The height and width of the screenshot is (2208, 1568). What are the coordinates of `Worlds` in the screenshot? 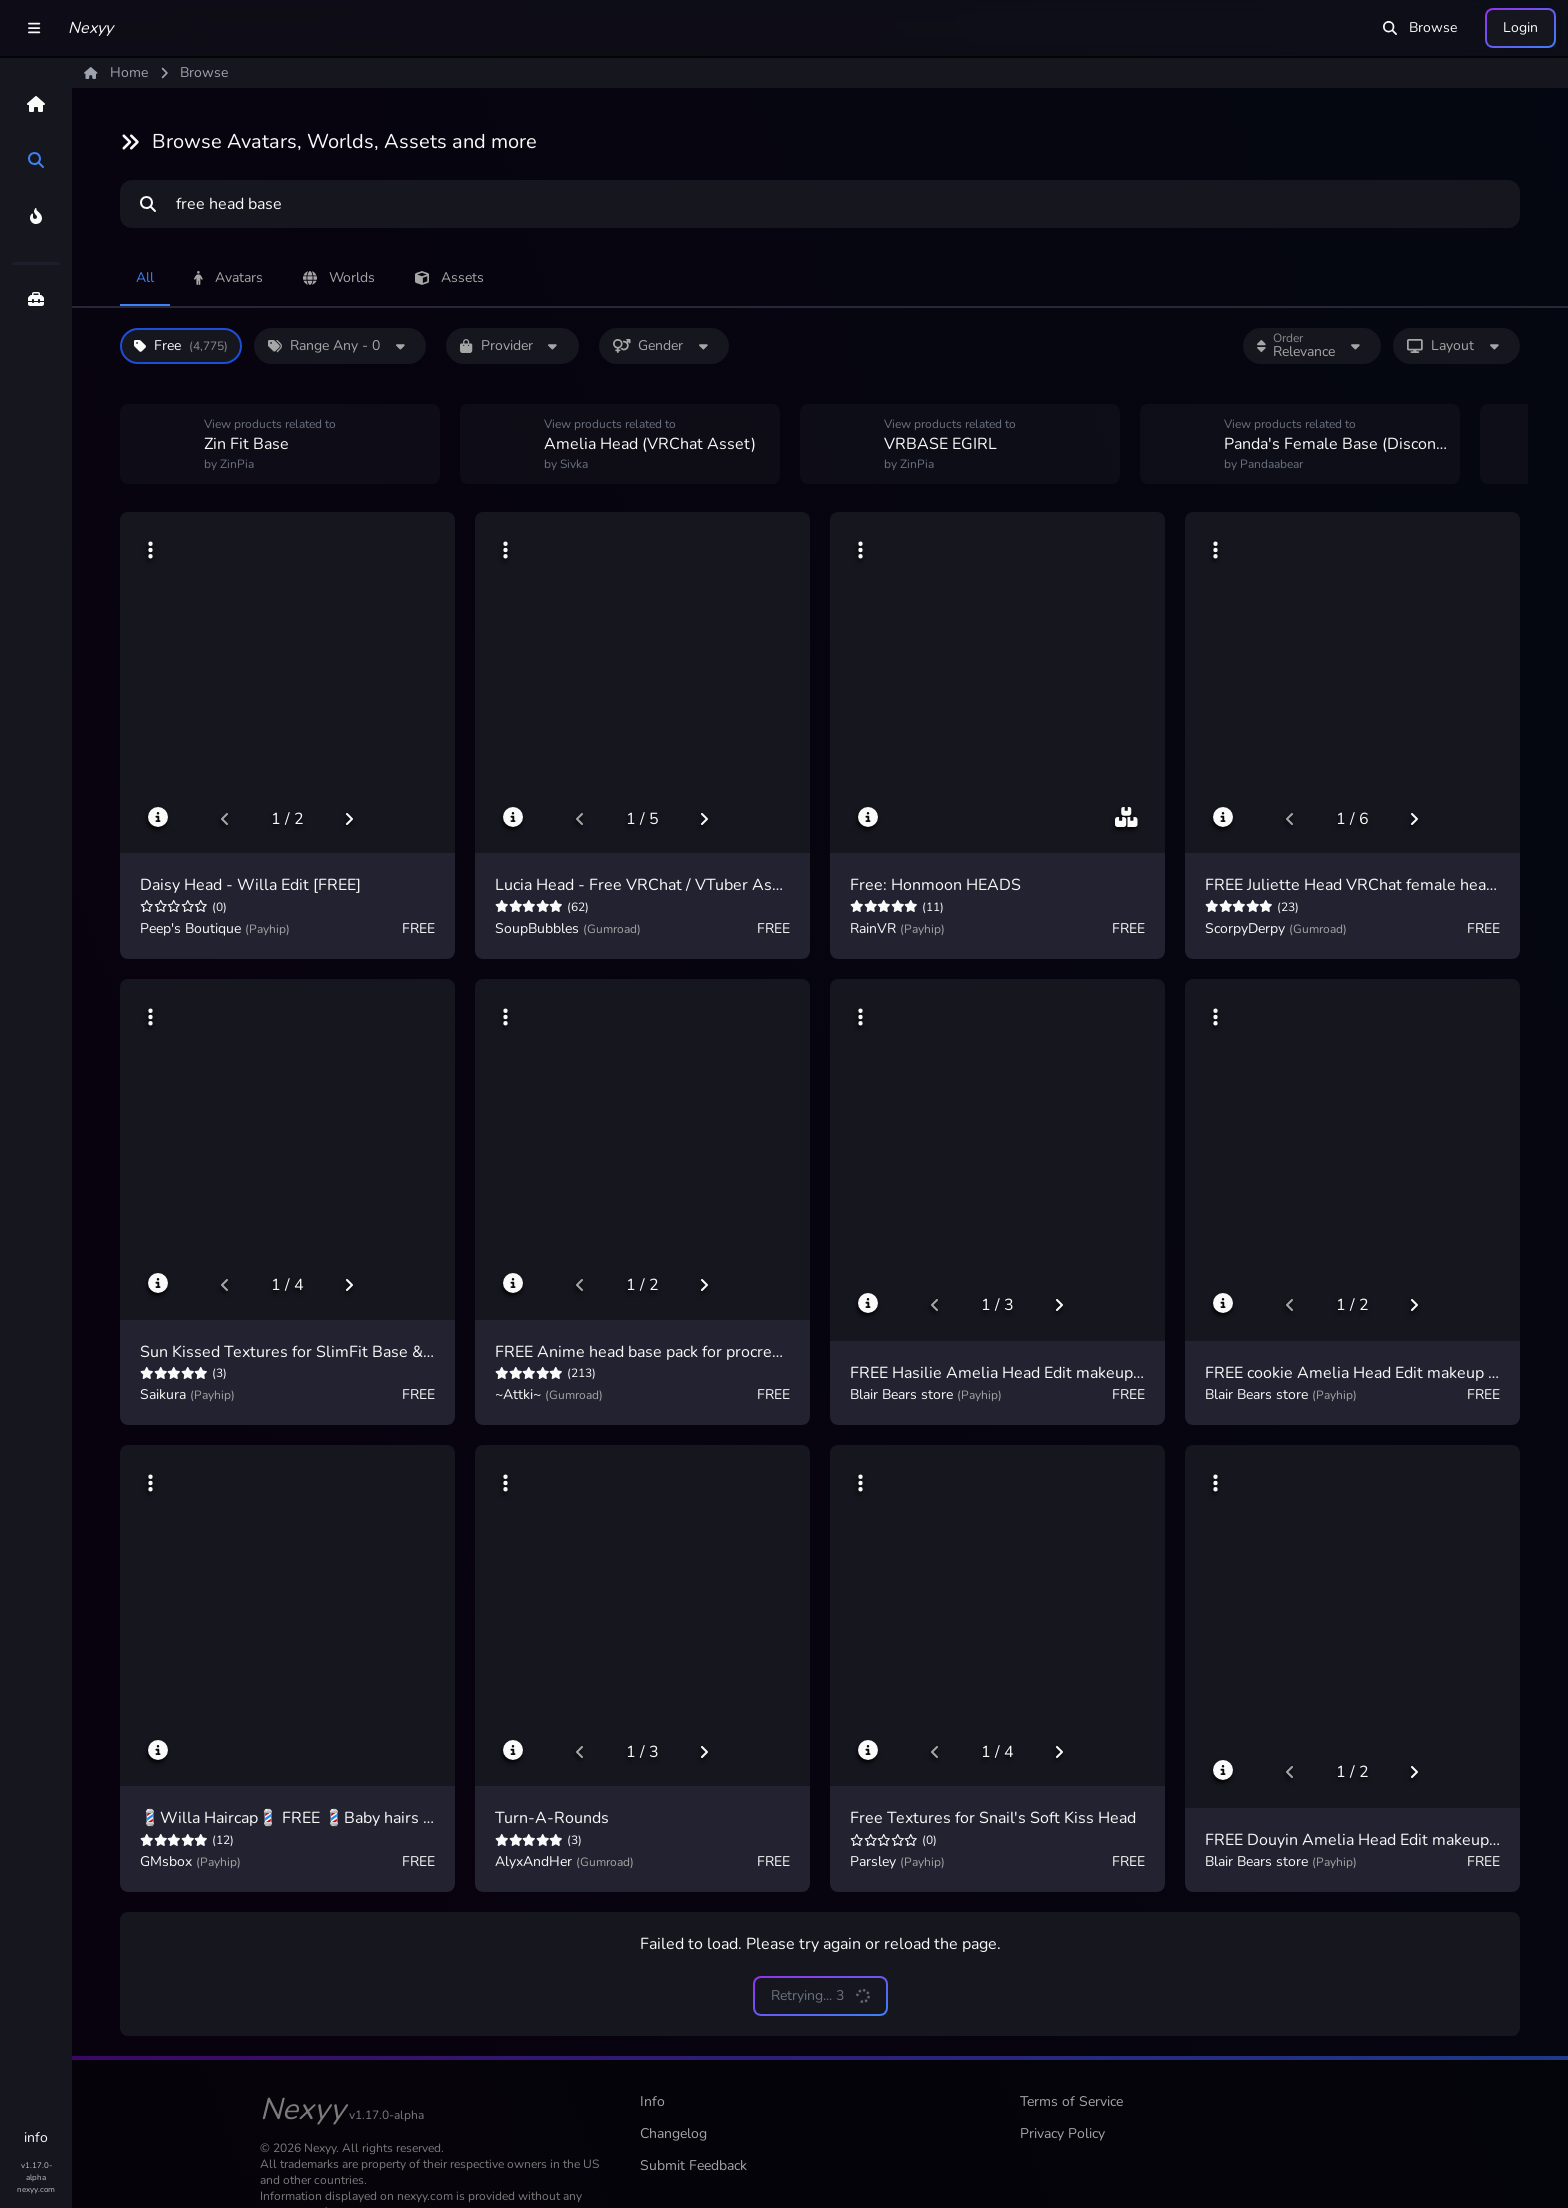 It's located at (339, 277).